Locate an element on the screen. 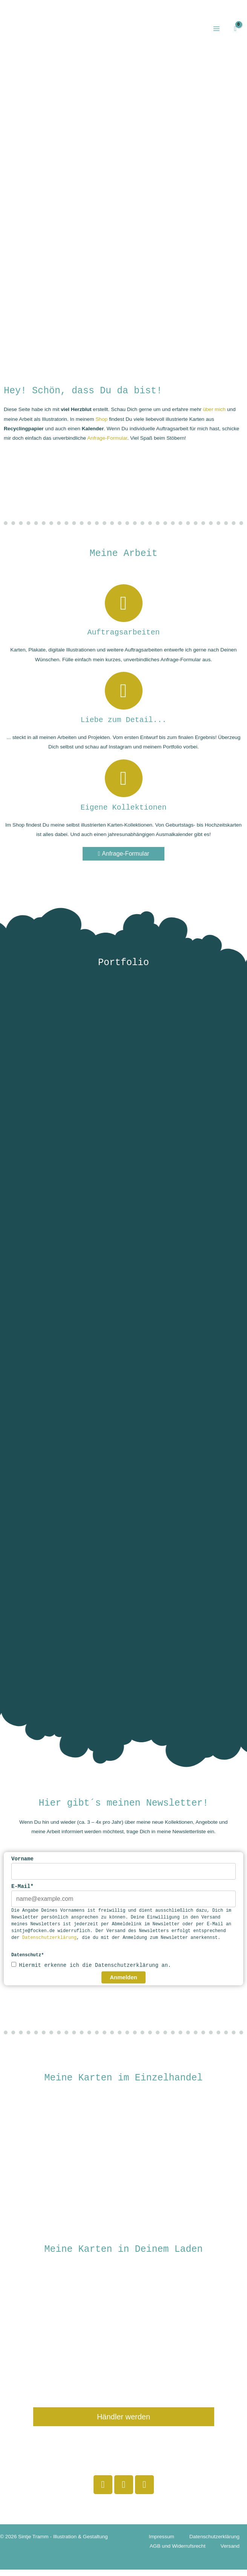 The width and height of the screenshot is (247, 2576). Versand is located at coordinates (230, 2552).